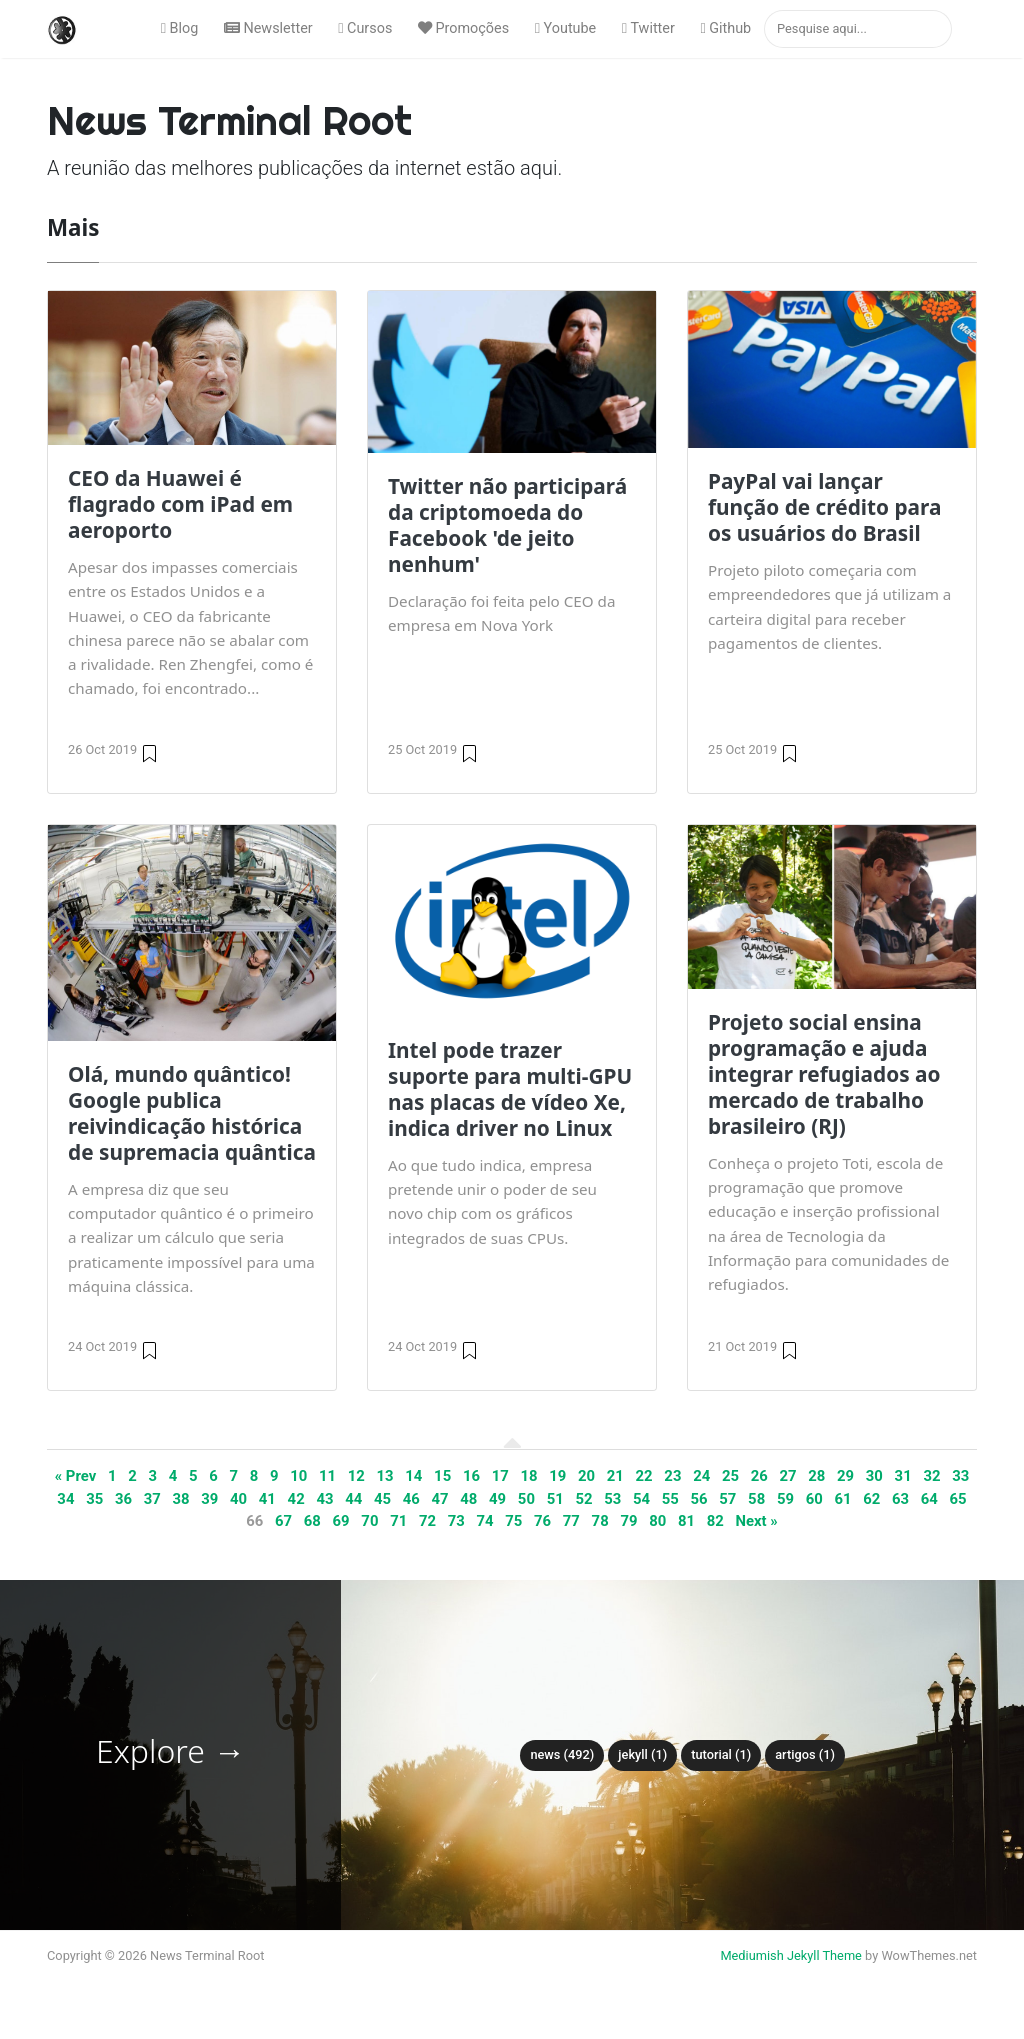  I want to click on 64, so click(929, 1499).